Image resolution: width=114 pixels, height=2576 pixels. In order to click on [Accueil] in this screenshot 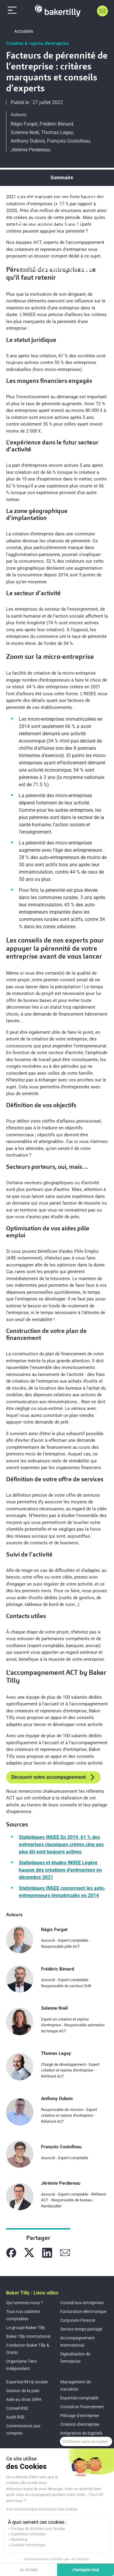, I will do `click(58, 11)`.